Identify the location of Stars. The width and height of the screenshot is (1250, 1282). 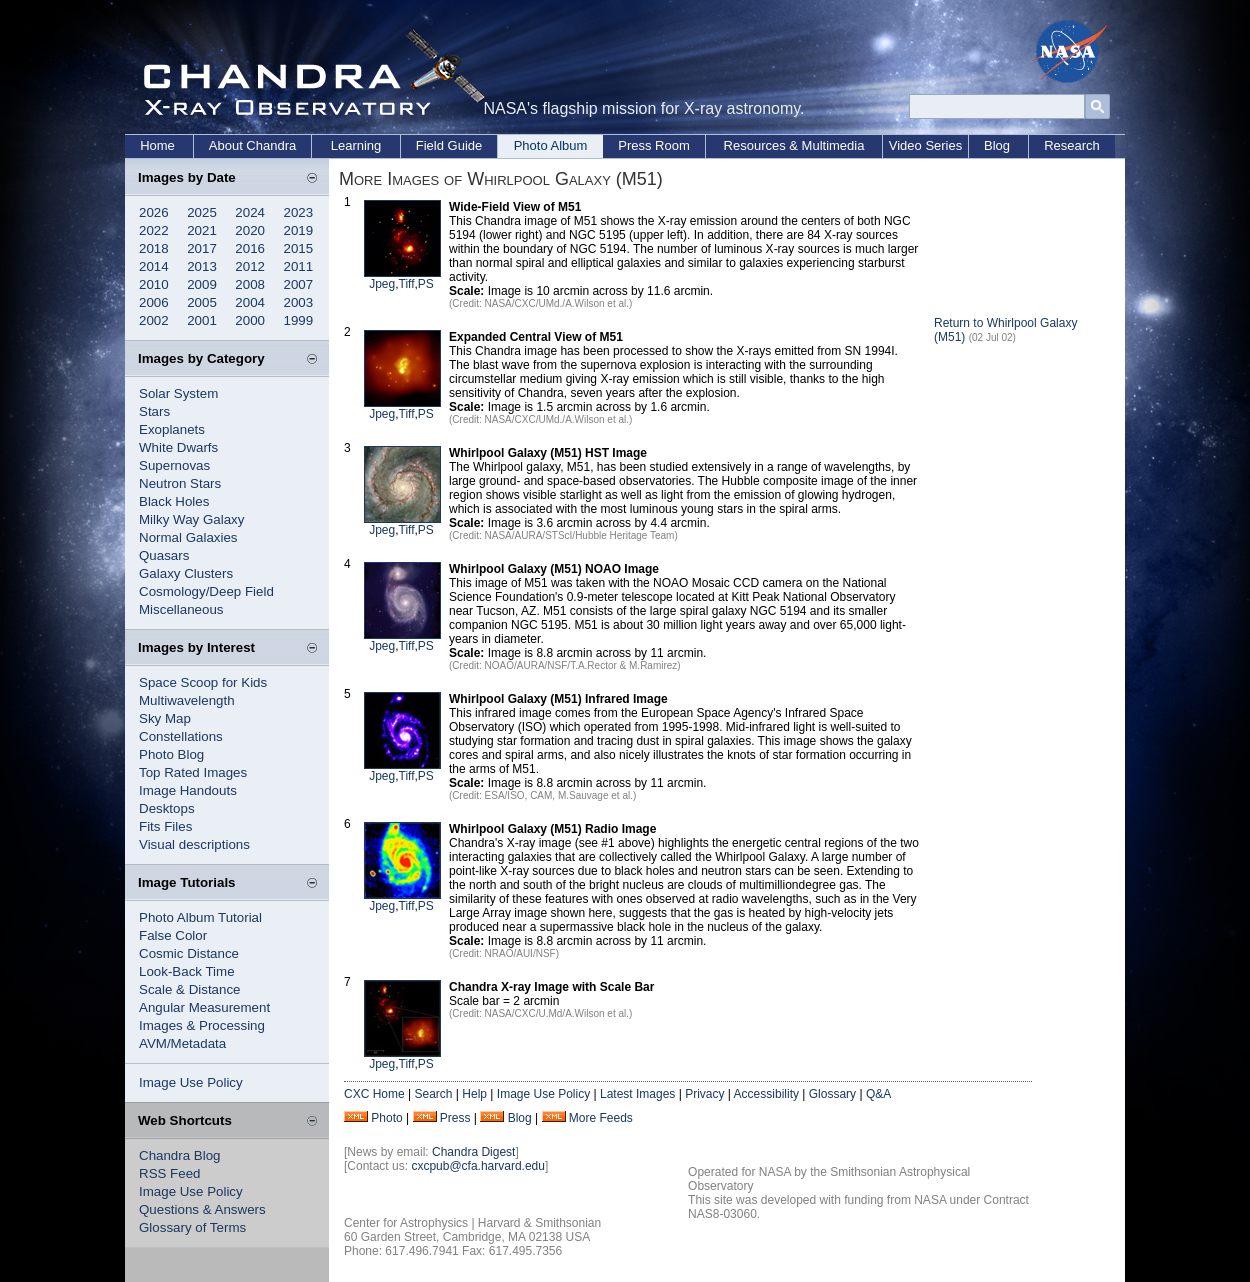
(154, 411).